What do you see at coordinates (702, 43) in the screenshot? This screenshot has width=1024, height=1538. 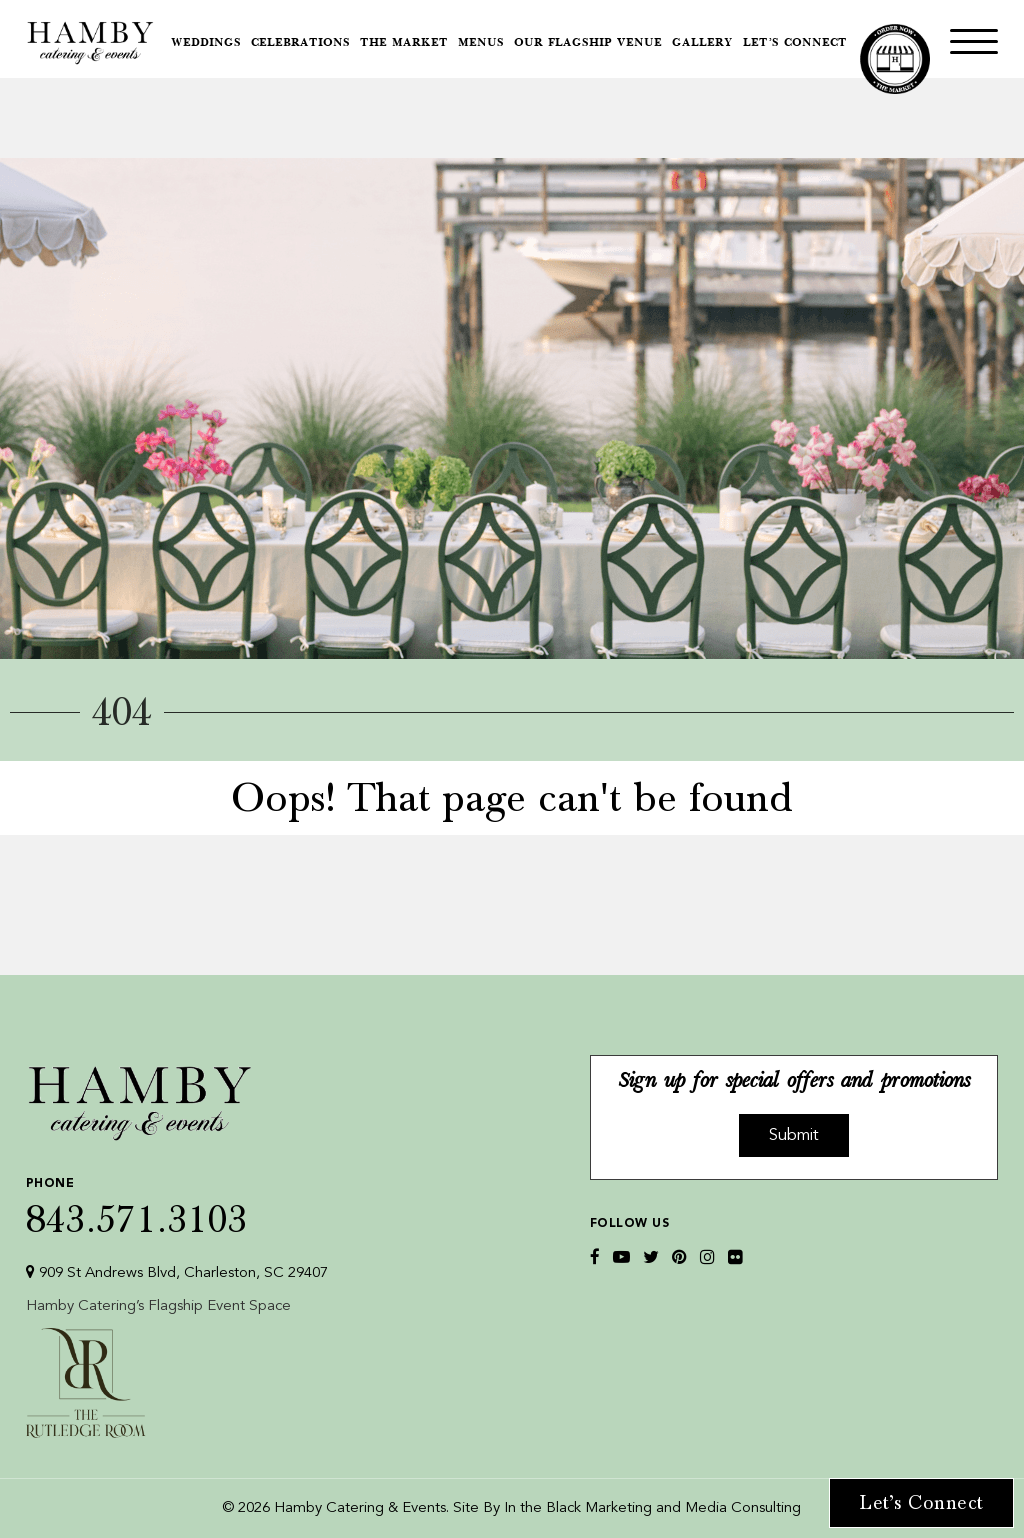 I see `Gallery` at bounding box center [702, 43].